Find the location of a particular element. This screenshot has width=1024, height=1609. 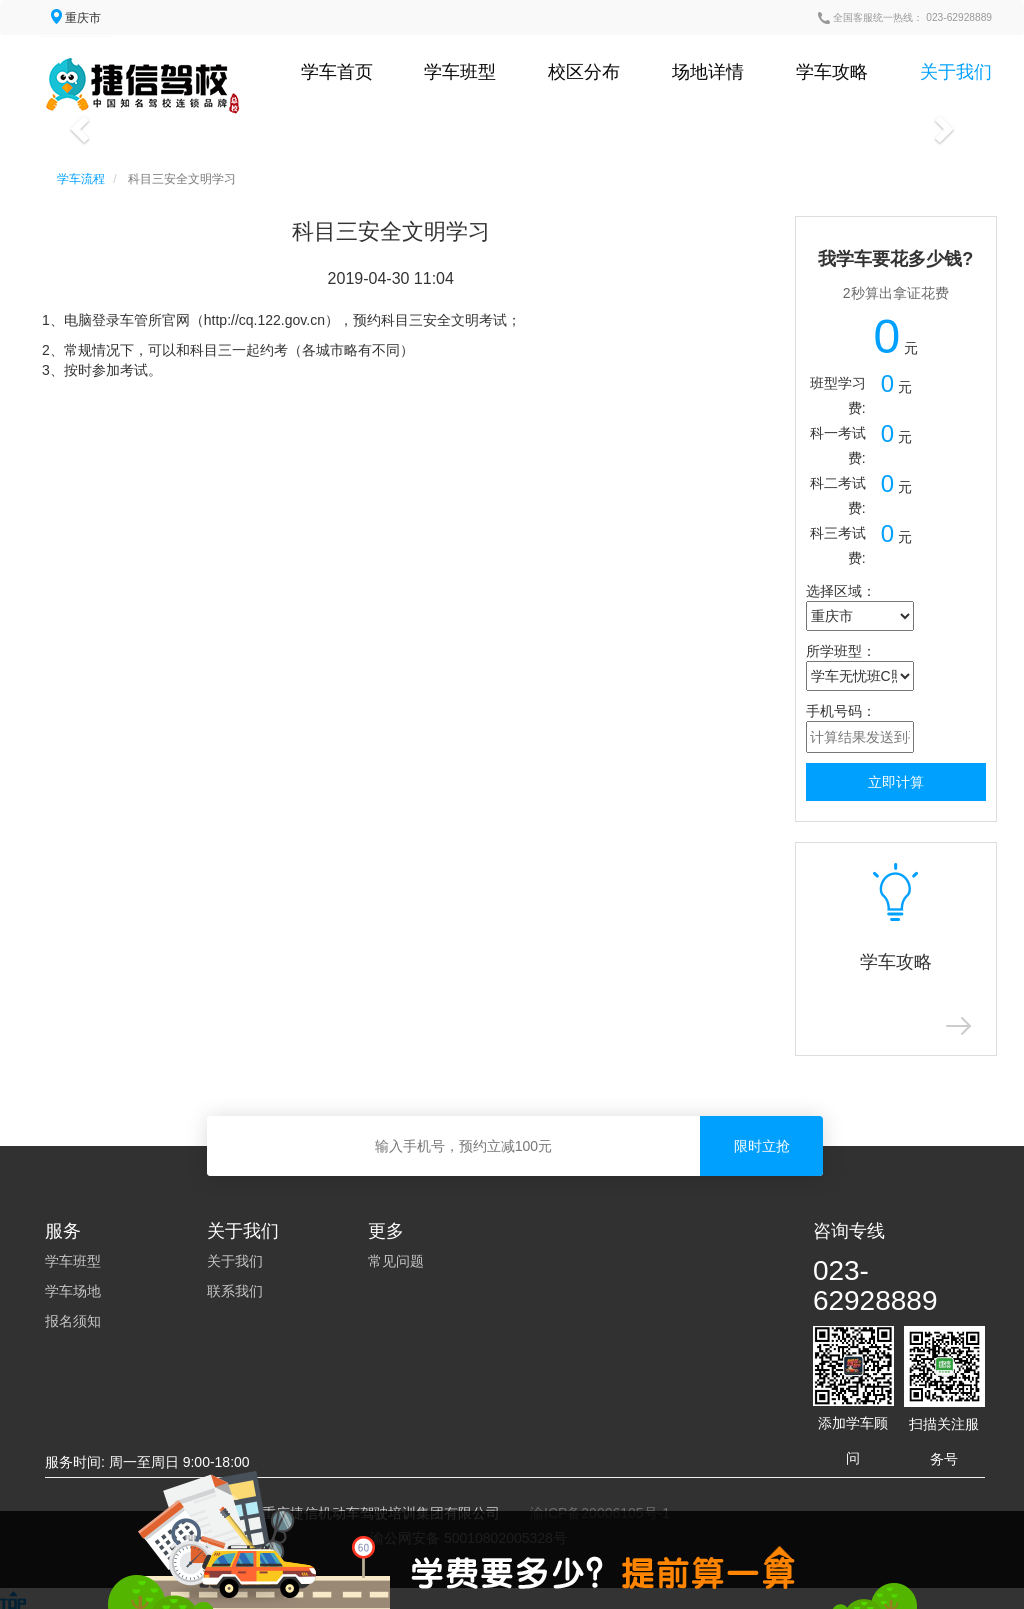

立即计算 is located at coordinates (896, 782).